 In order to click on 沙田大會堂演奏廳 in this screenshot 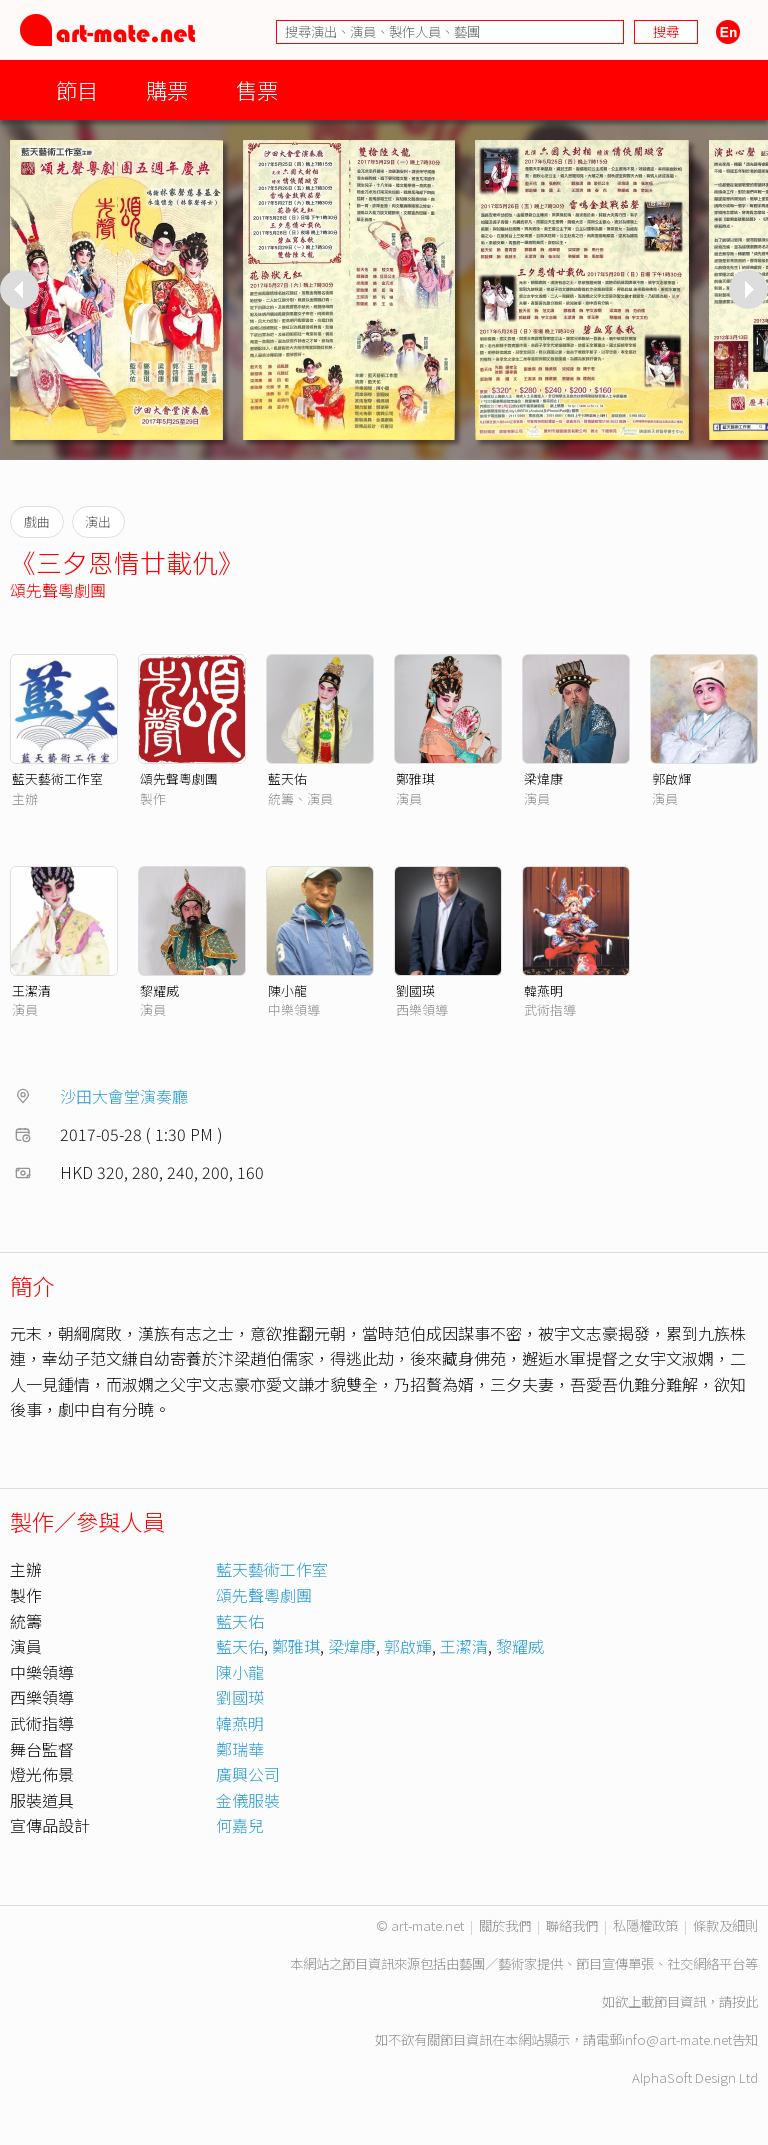, I will do `click(124, 1096)`.